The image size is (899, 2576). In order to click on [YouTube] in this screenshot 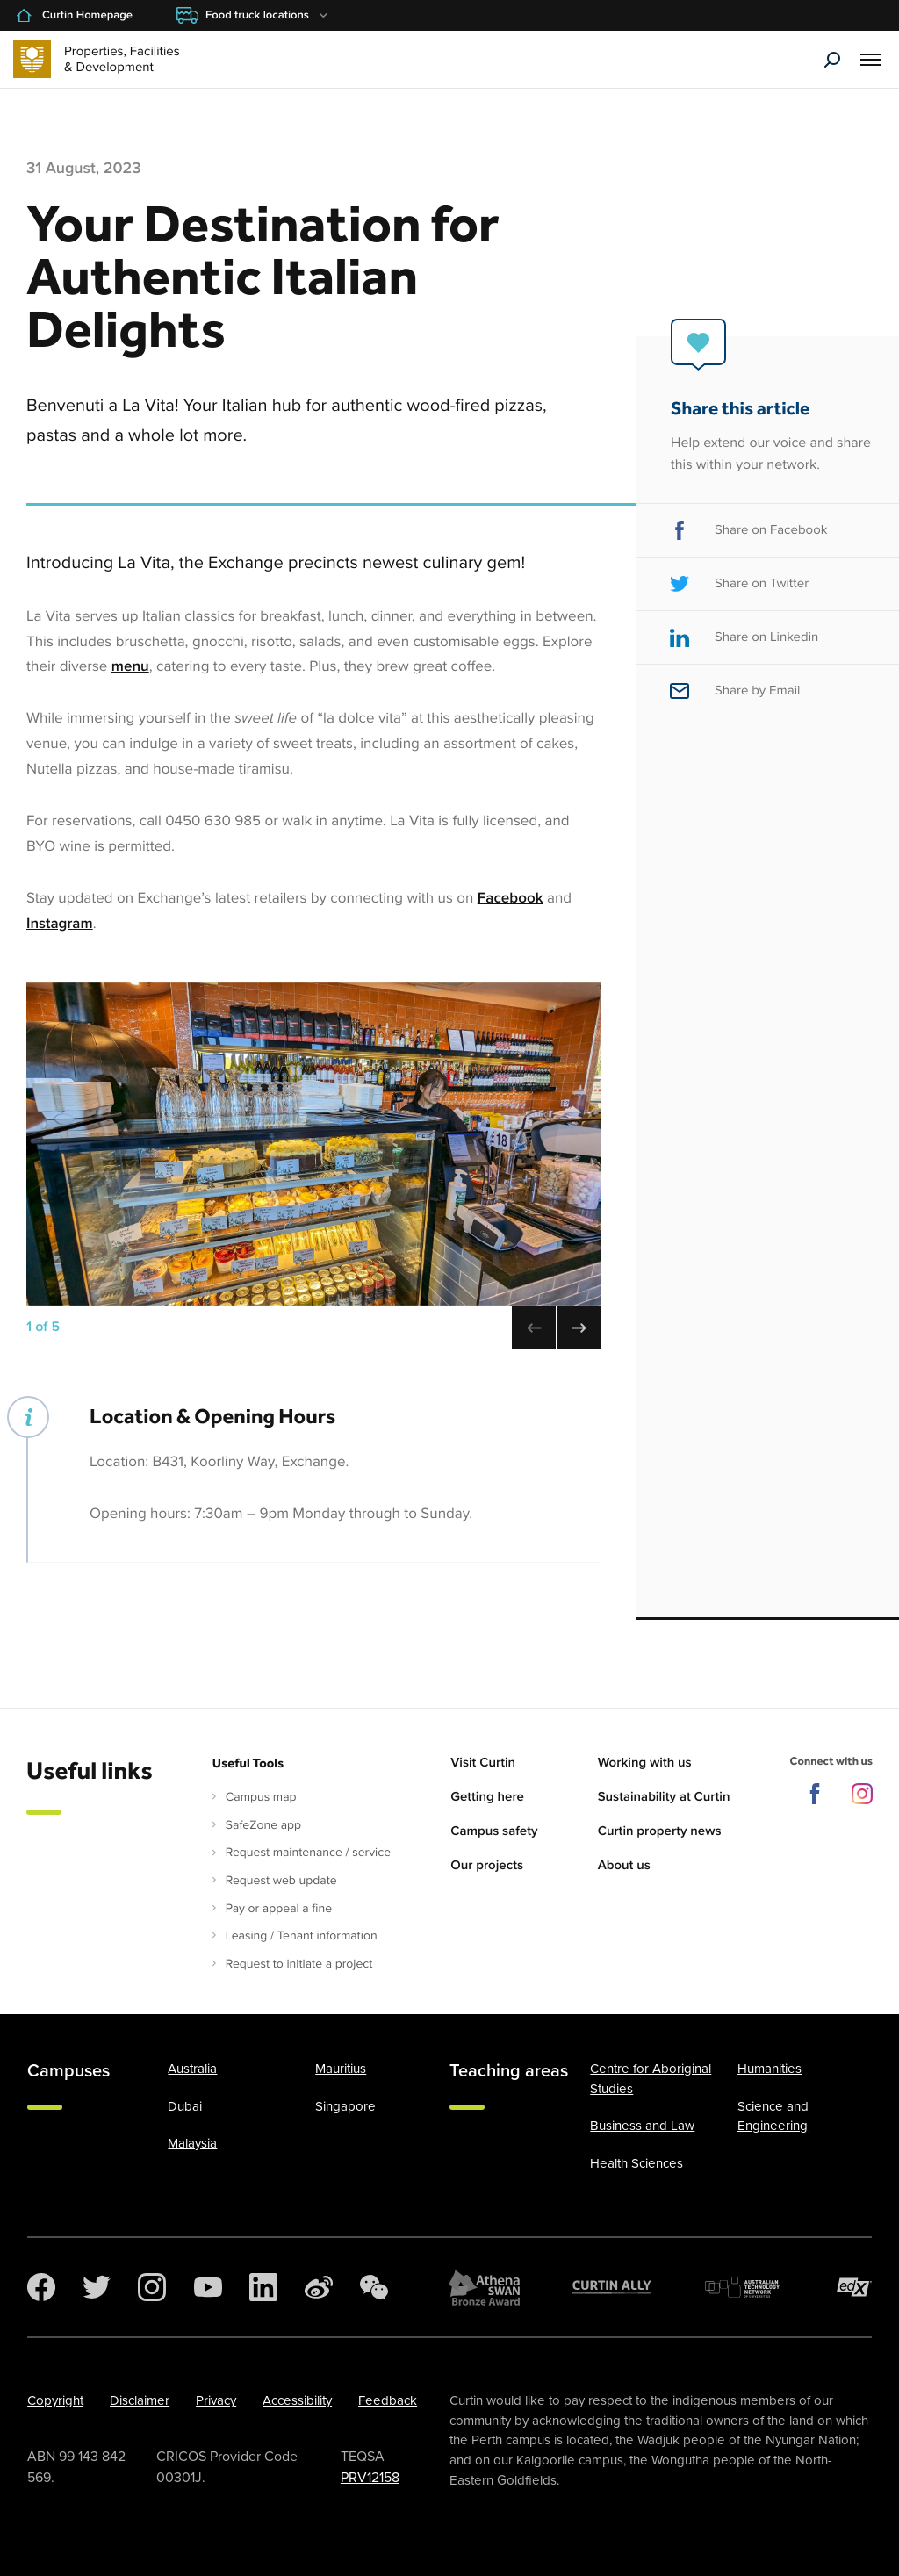, I will do `click(208, 2287)`.